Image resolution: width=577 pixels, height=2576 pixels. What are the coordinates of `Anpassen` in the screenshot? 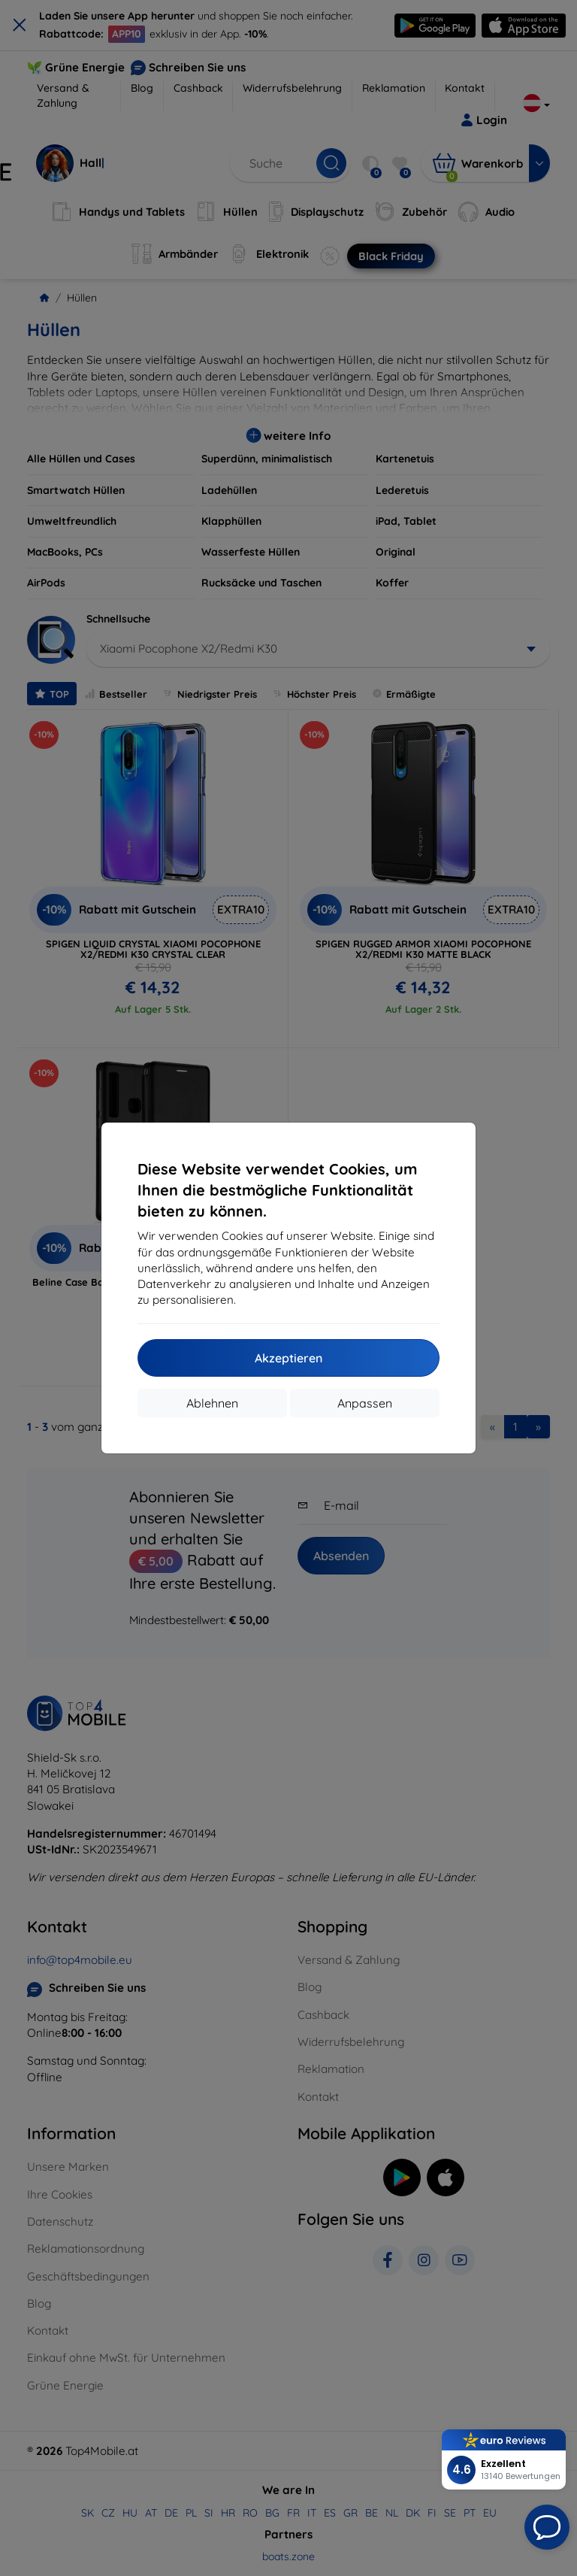 It's located at (364, 1403).